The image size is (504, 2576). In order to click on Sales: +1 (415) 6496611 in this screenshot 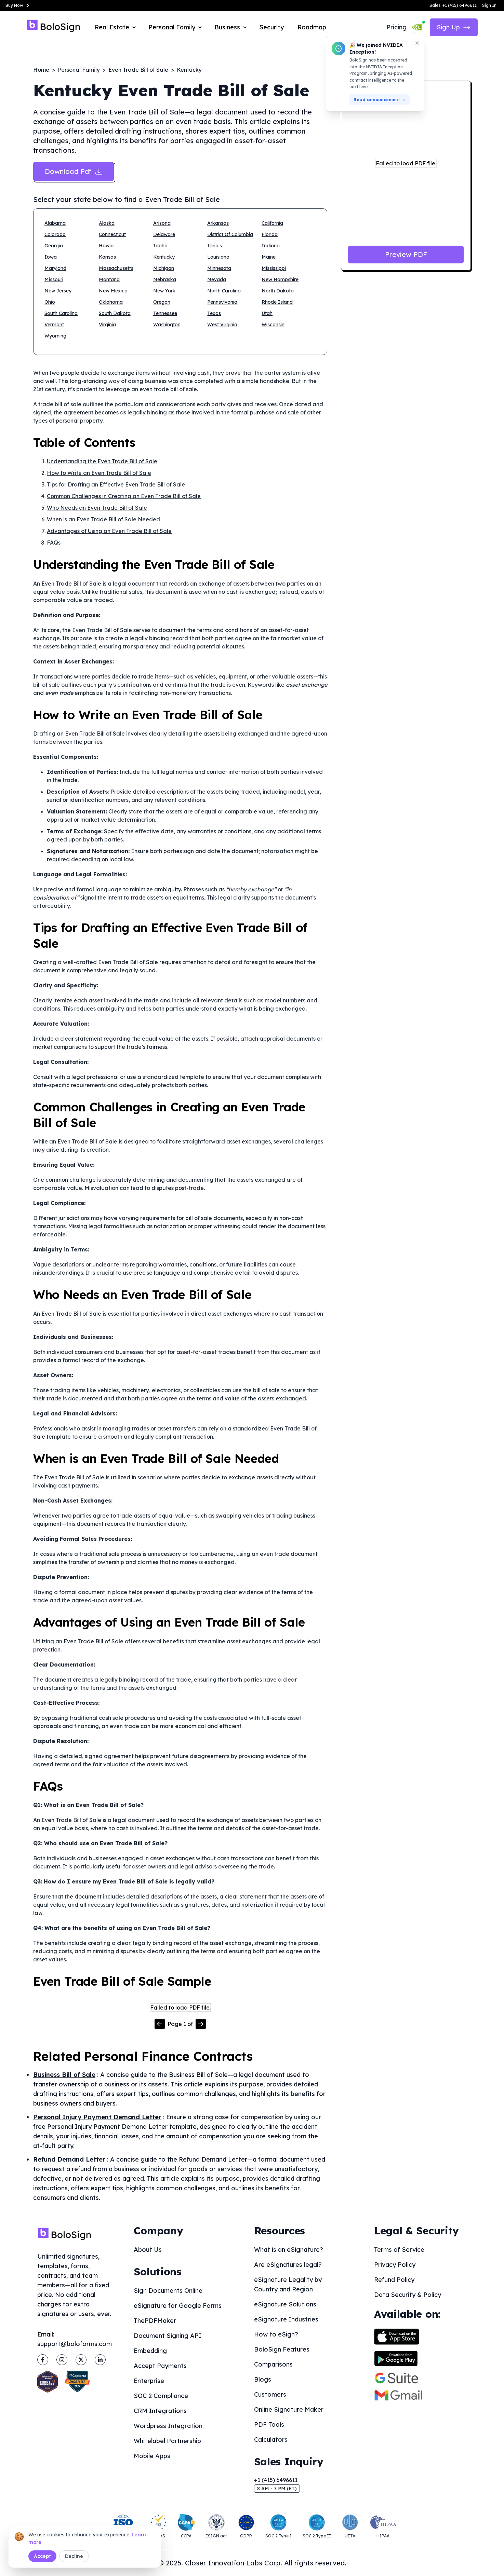, I will do `click(453, 5)`.